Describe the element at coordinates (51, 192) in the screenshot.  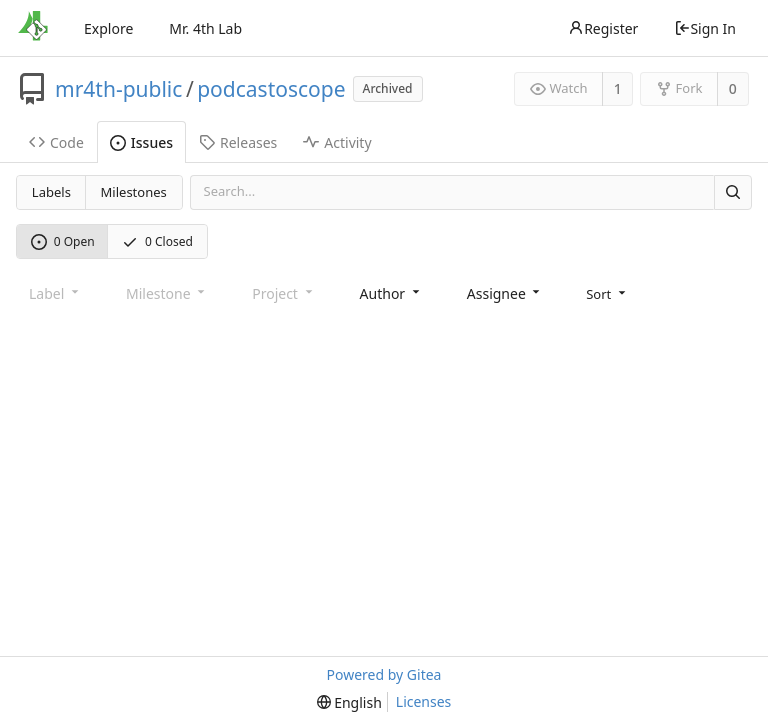
I see `Labels` at that location.